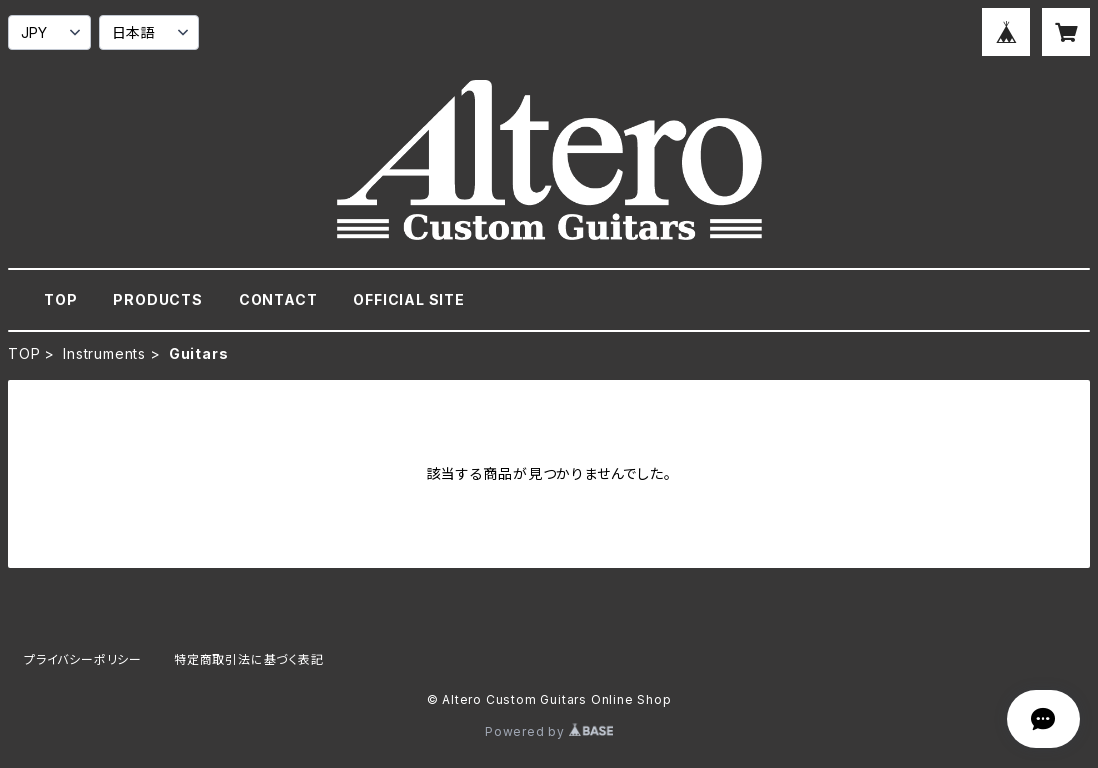 Image resolution: width=1098 pixels, height=768 pixels. I want to click on CONTACT, so click(278, 299).